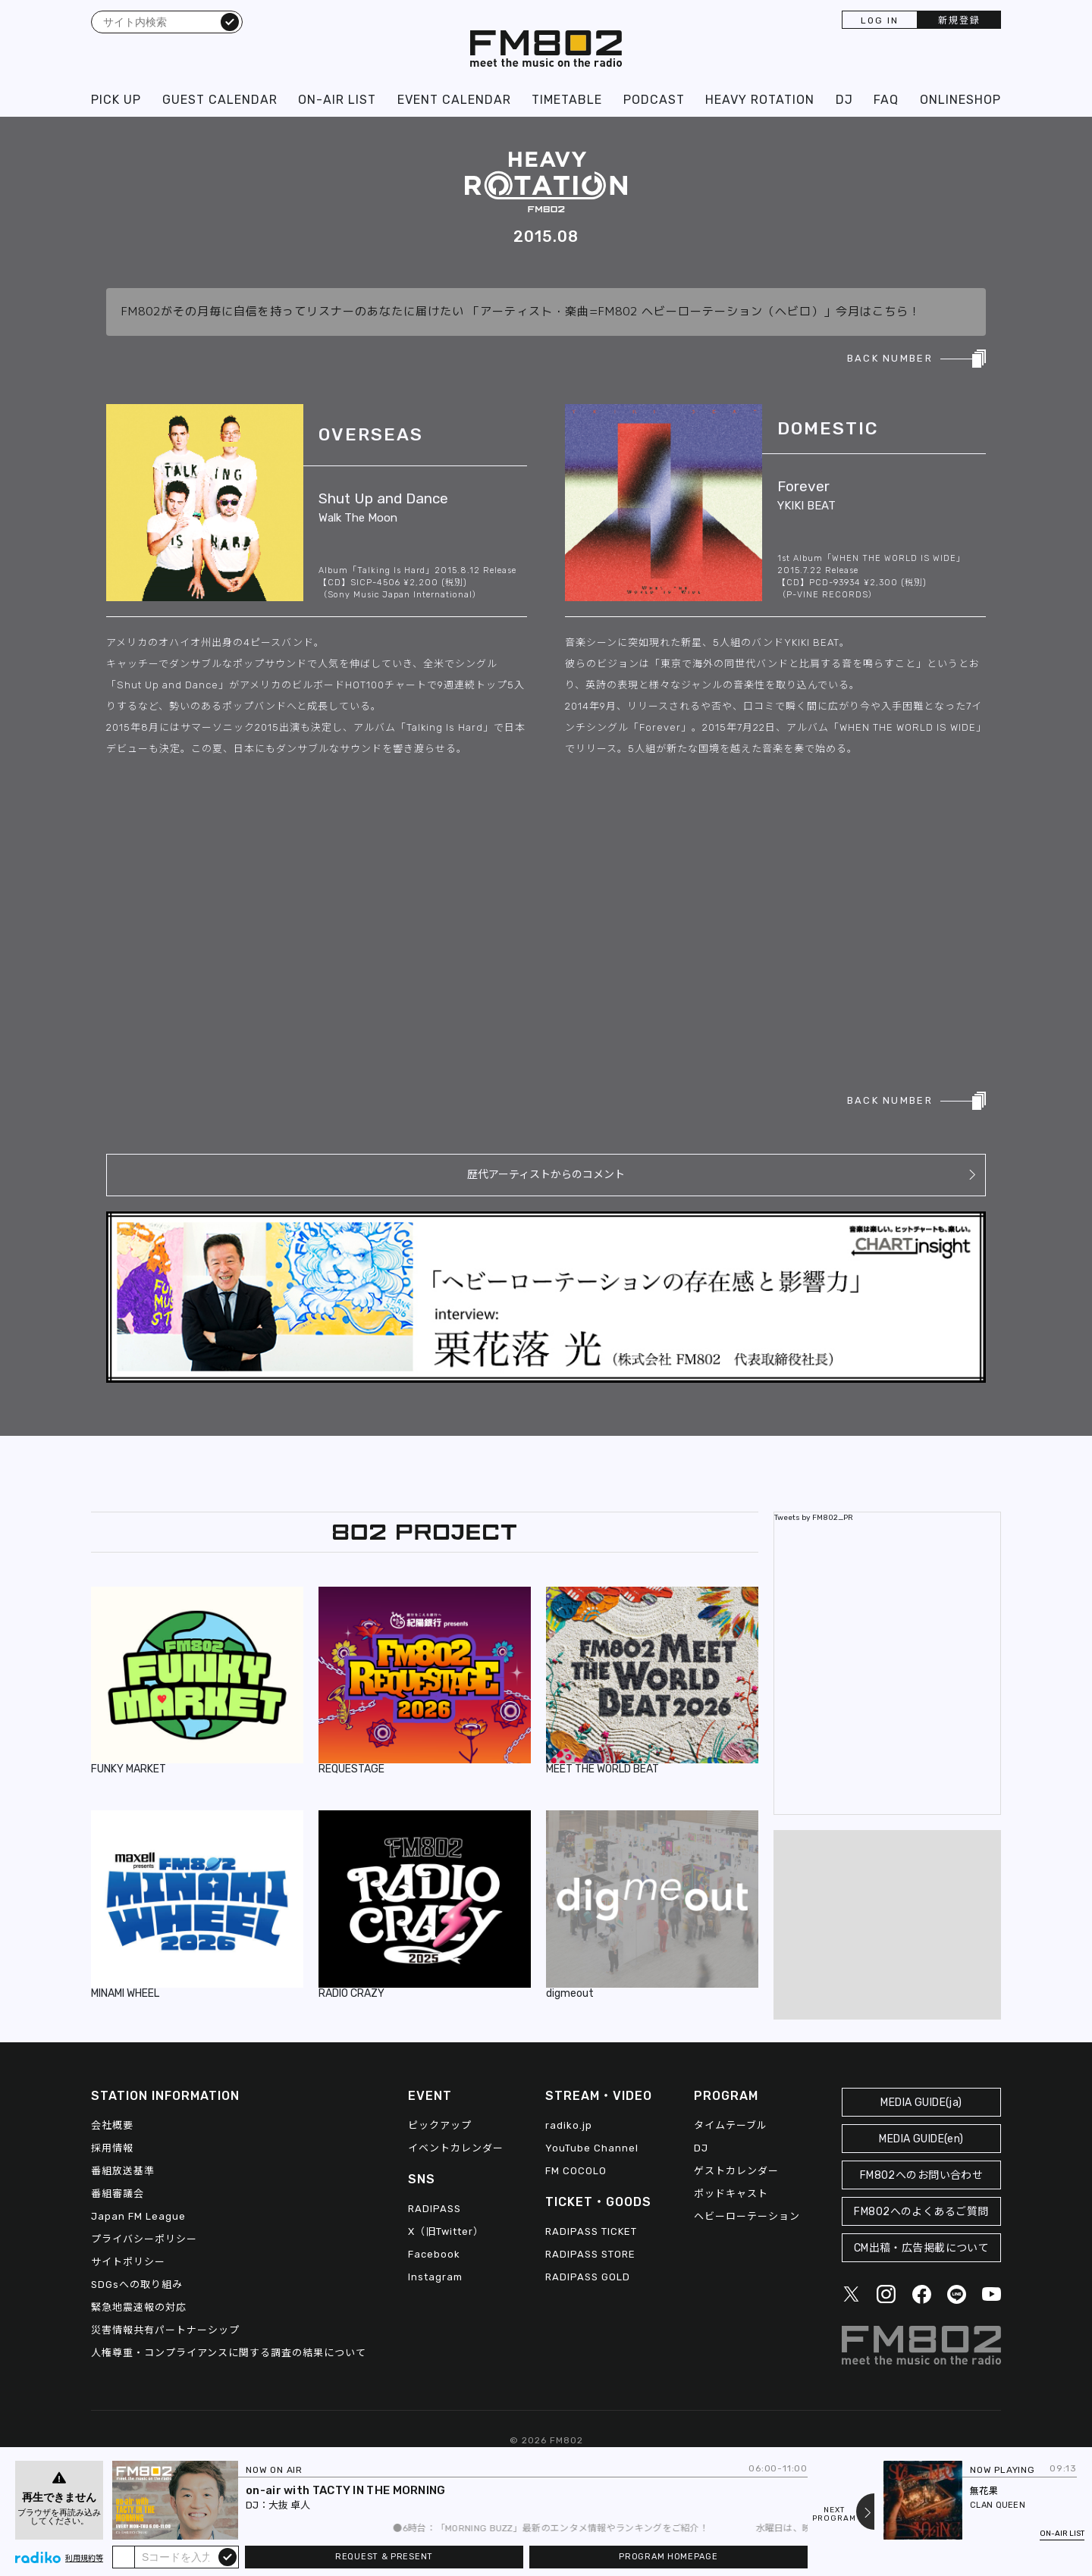 This screenshot has width=1092, height=2576. Describe the element at coordinates (576, 2170) in the screenshot. I see `FM COCOLO` at that location.